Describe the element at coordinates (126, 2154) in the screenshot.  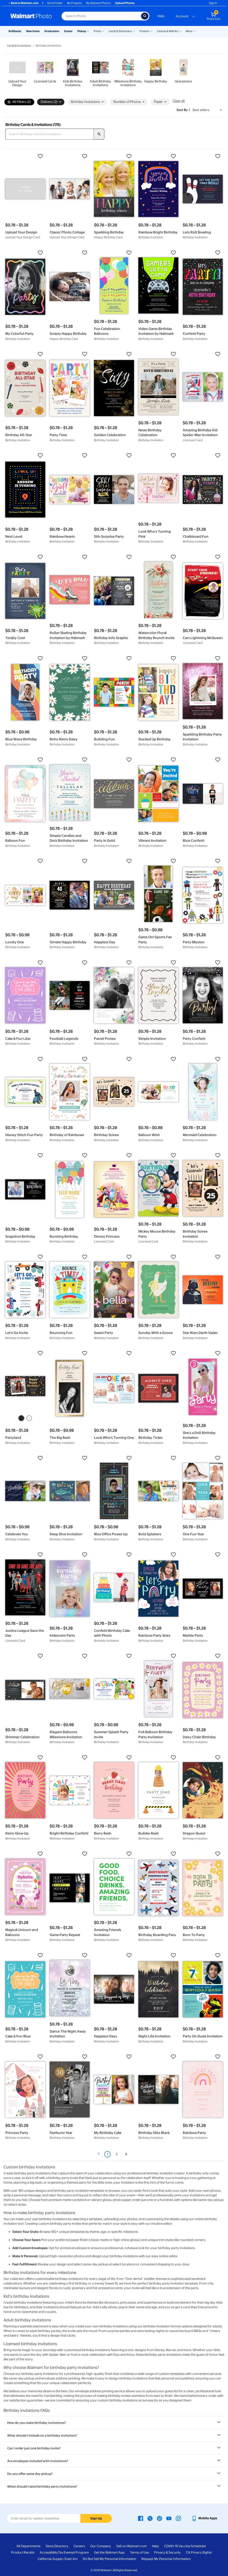
I see `[Next]` at that location.